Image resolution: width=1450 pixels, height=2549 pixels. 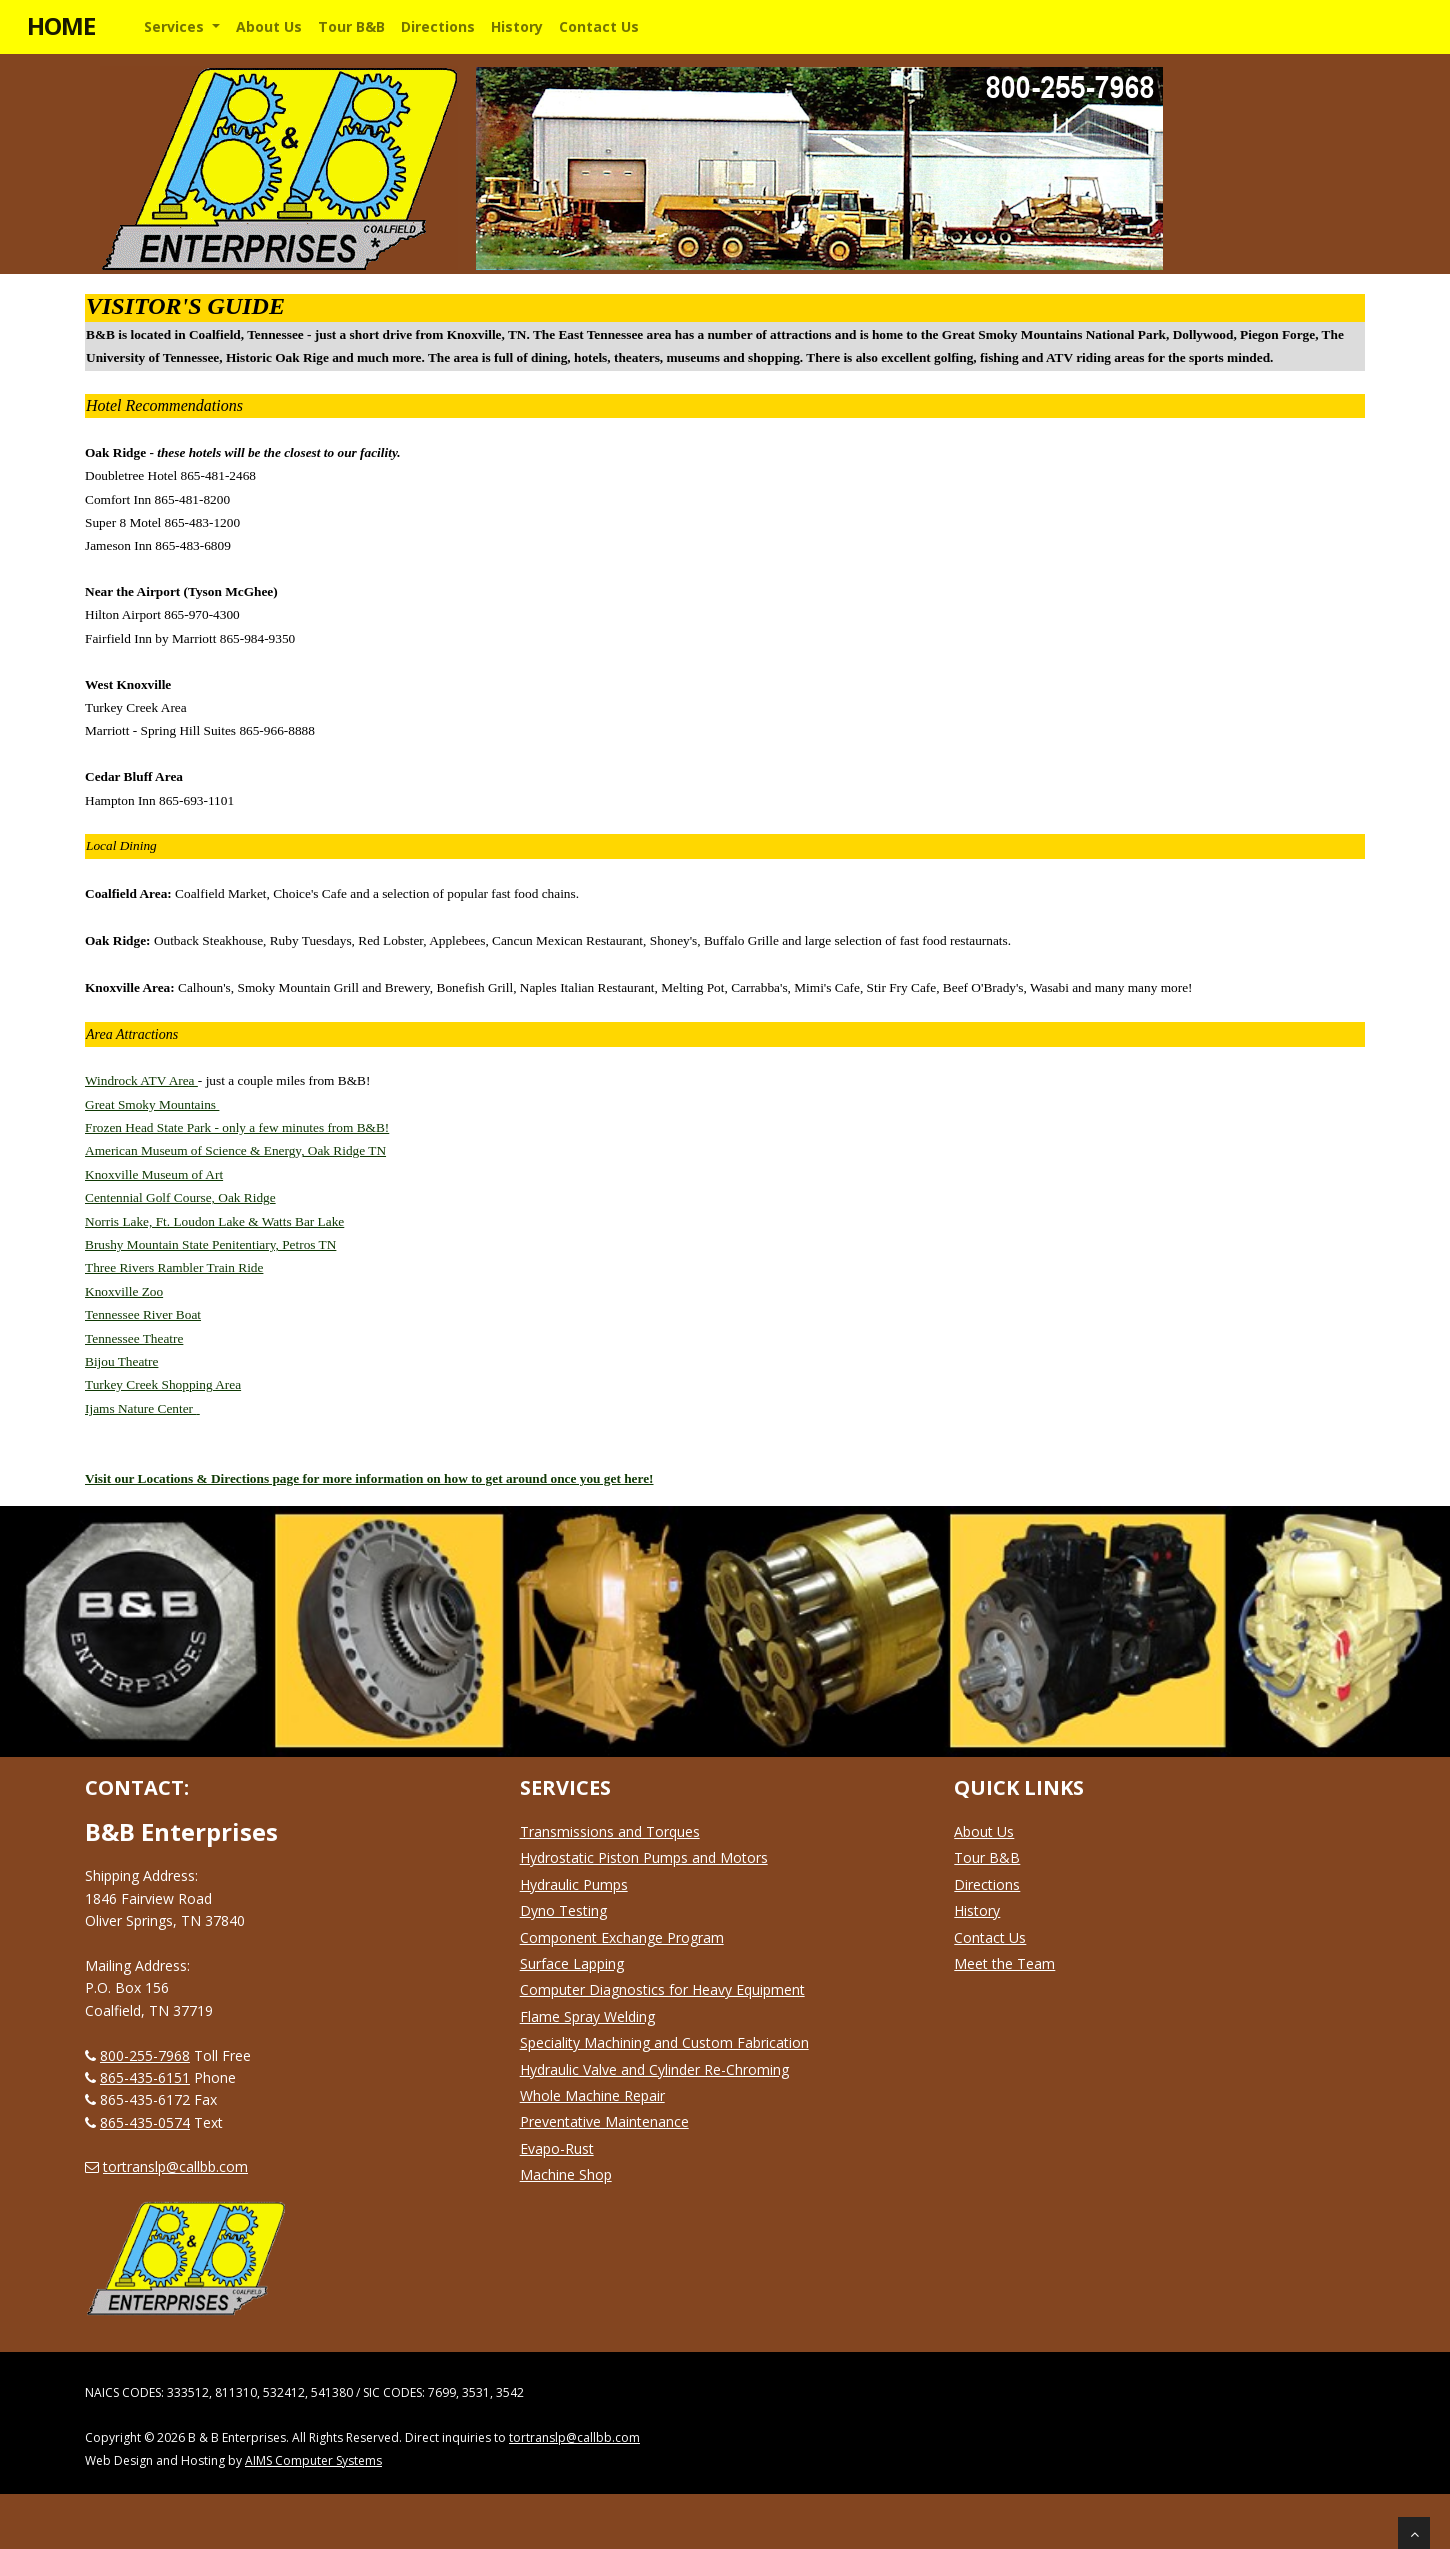 I want to click on 865-435-6151, so click(x=145, y=2077).